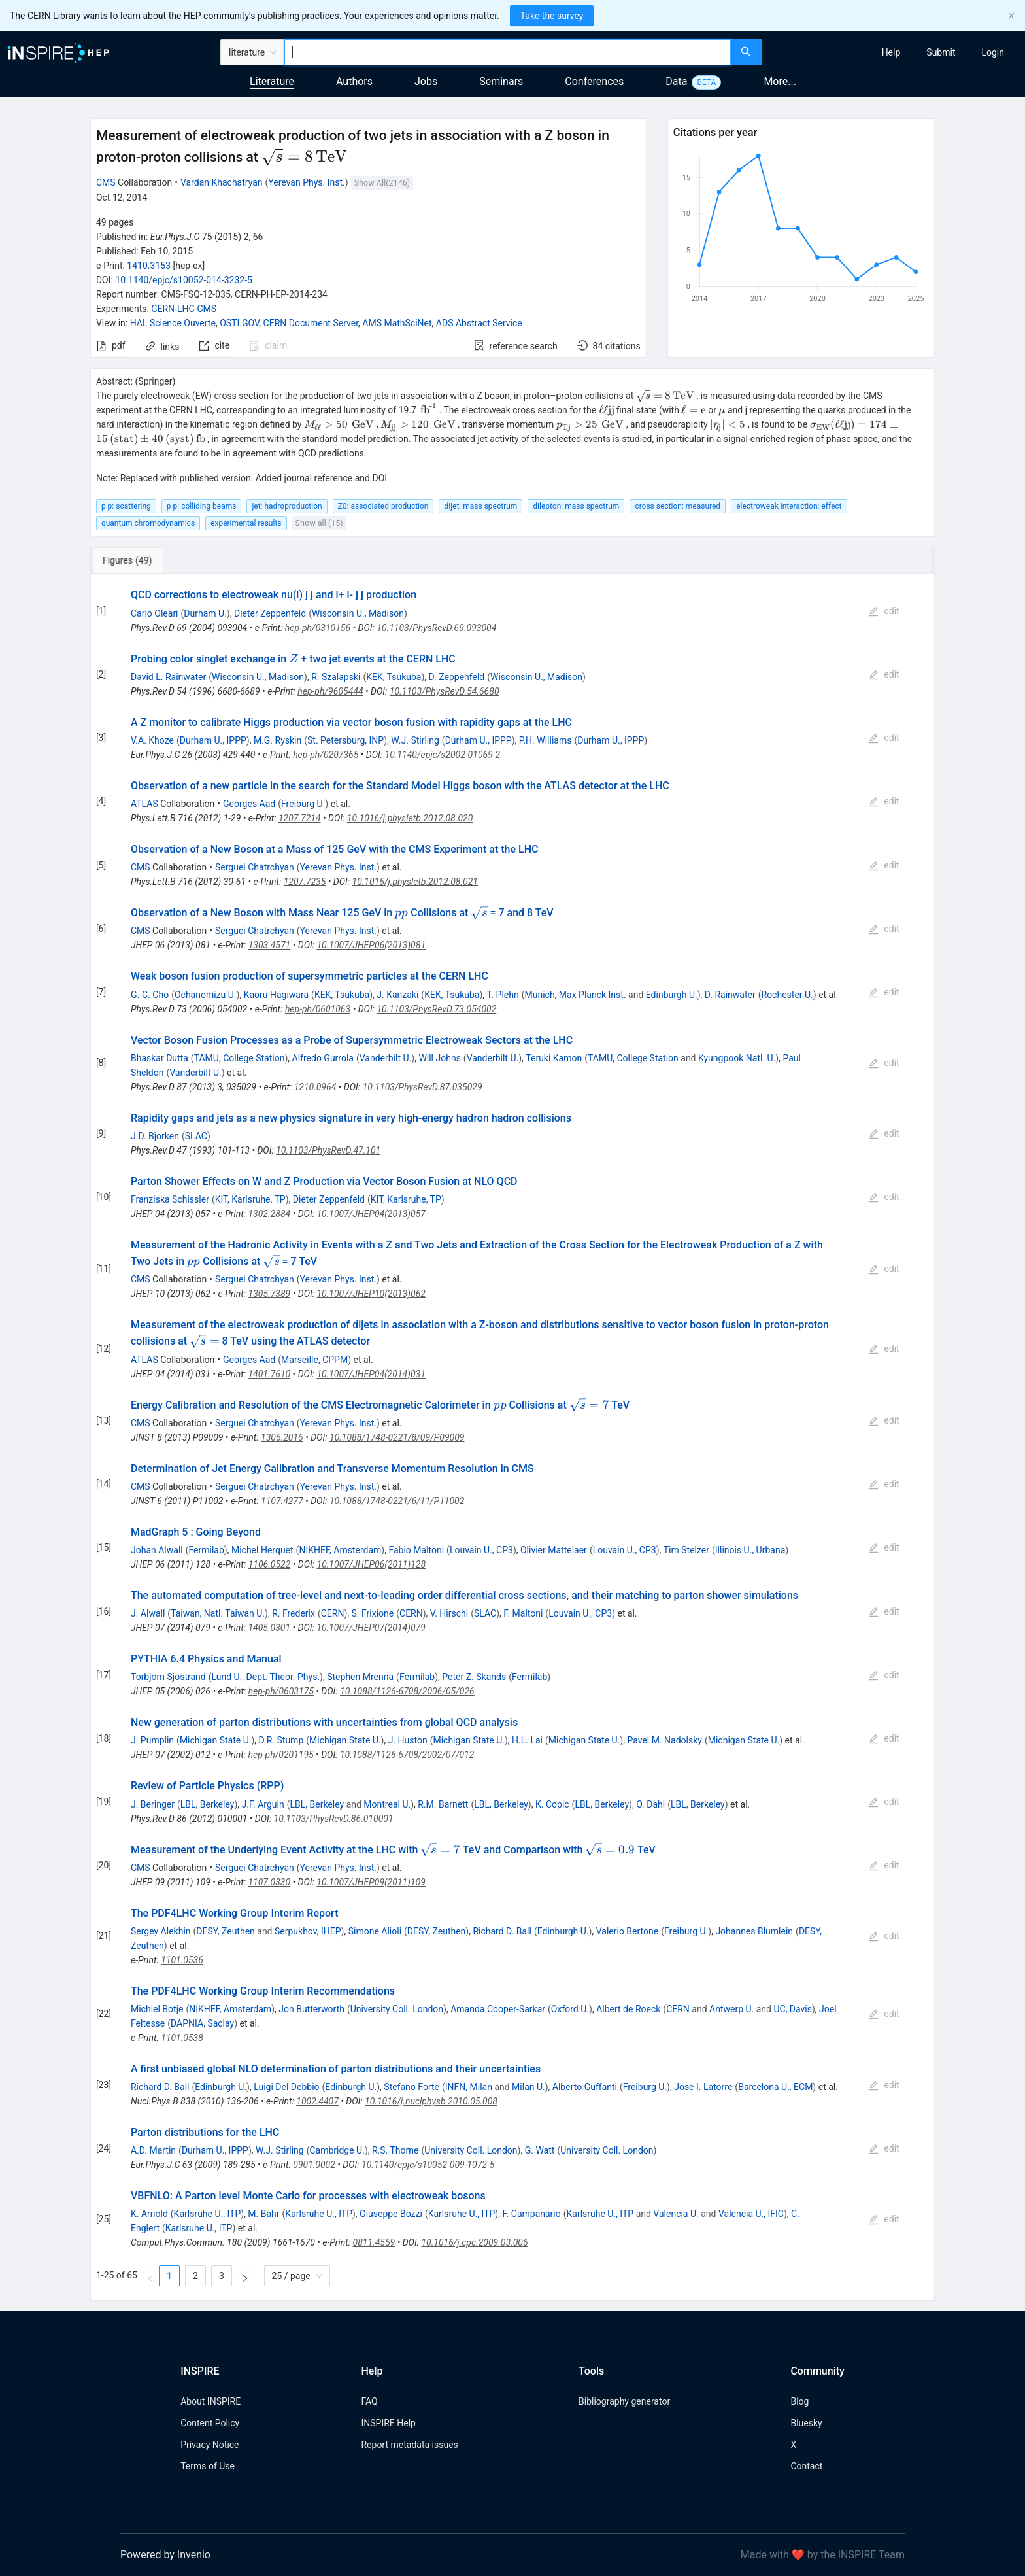  What do you see at coordinates (335, 677) in the screenshot?
I see `R. Szalapski` at bounding box center [335, 677].